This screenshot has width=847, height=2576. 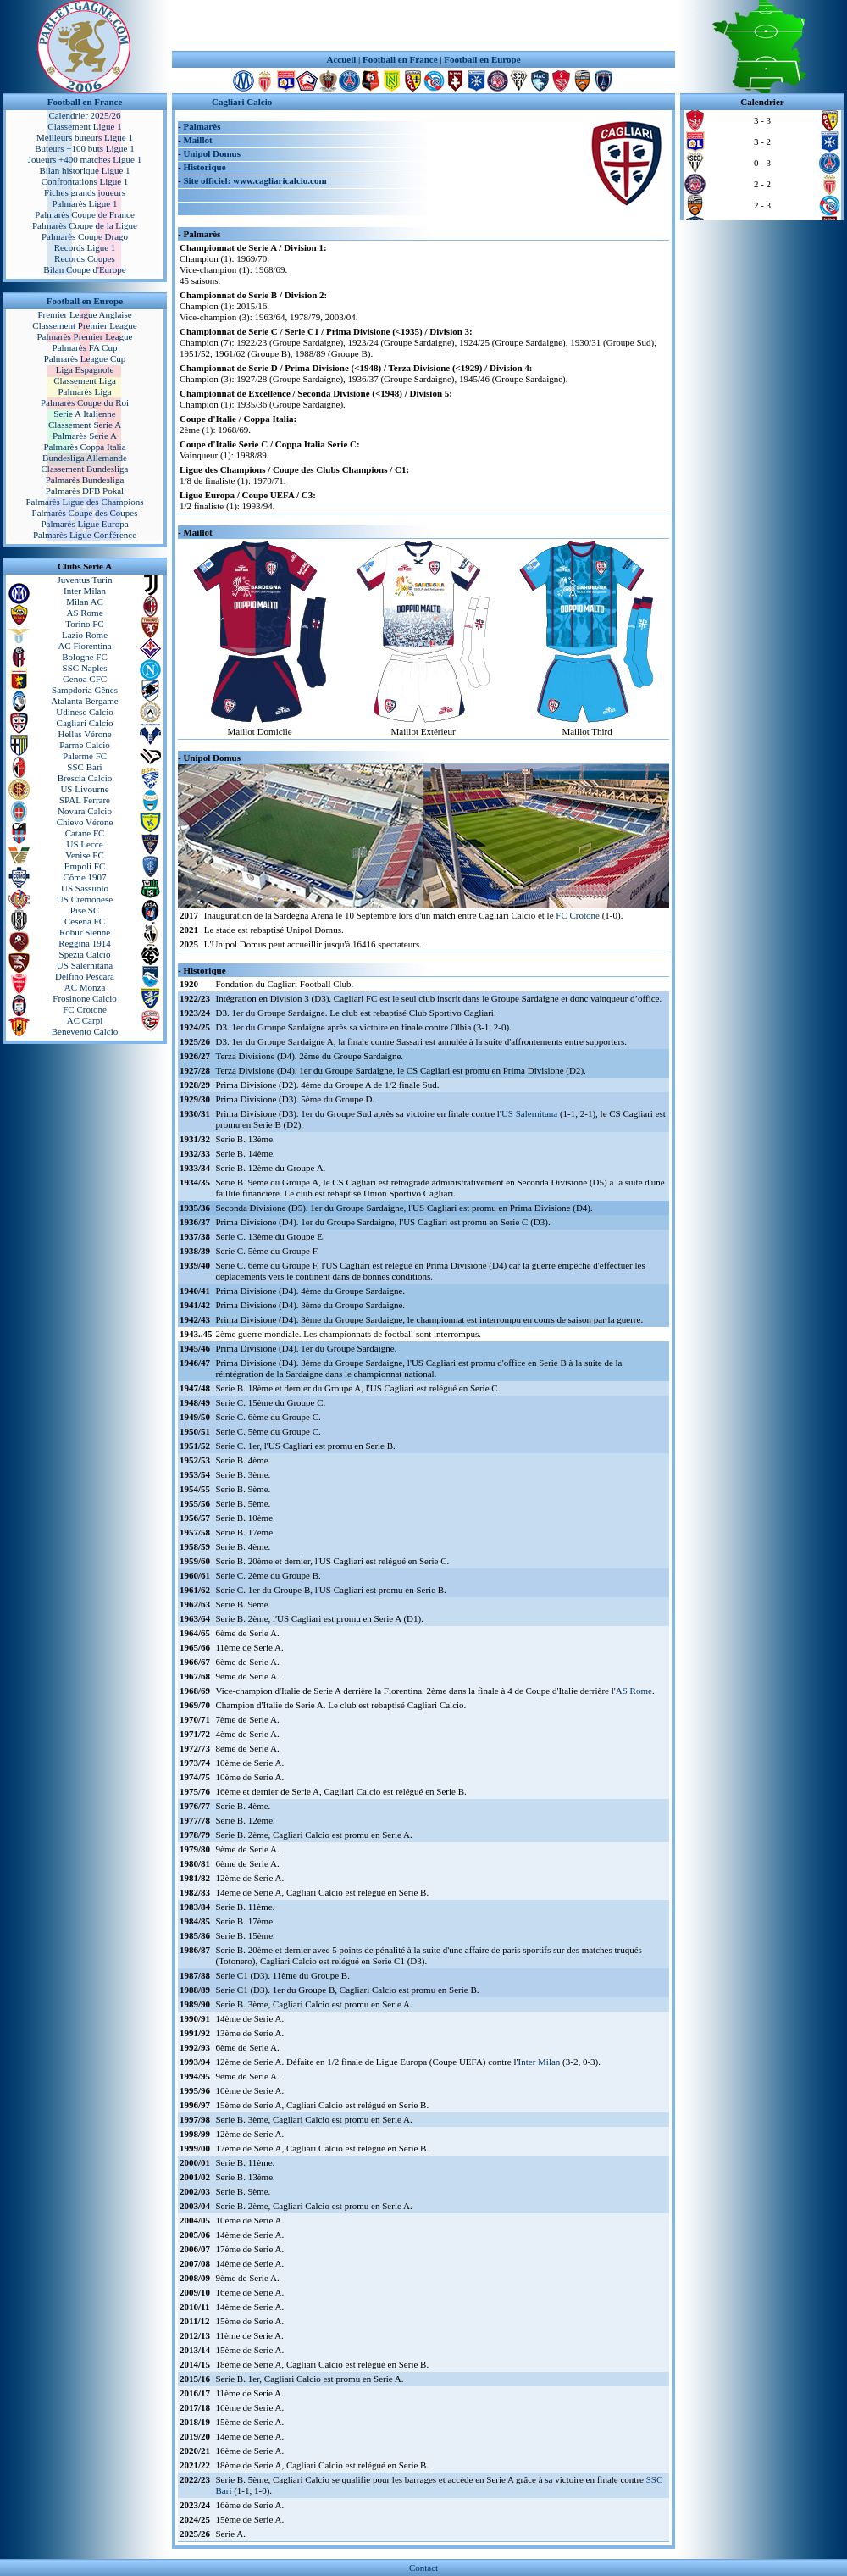 What do you see at coordinates (423, 25) in the screenshot?
I see `[Advertisement]` at bounding box center [423, 25].